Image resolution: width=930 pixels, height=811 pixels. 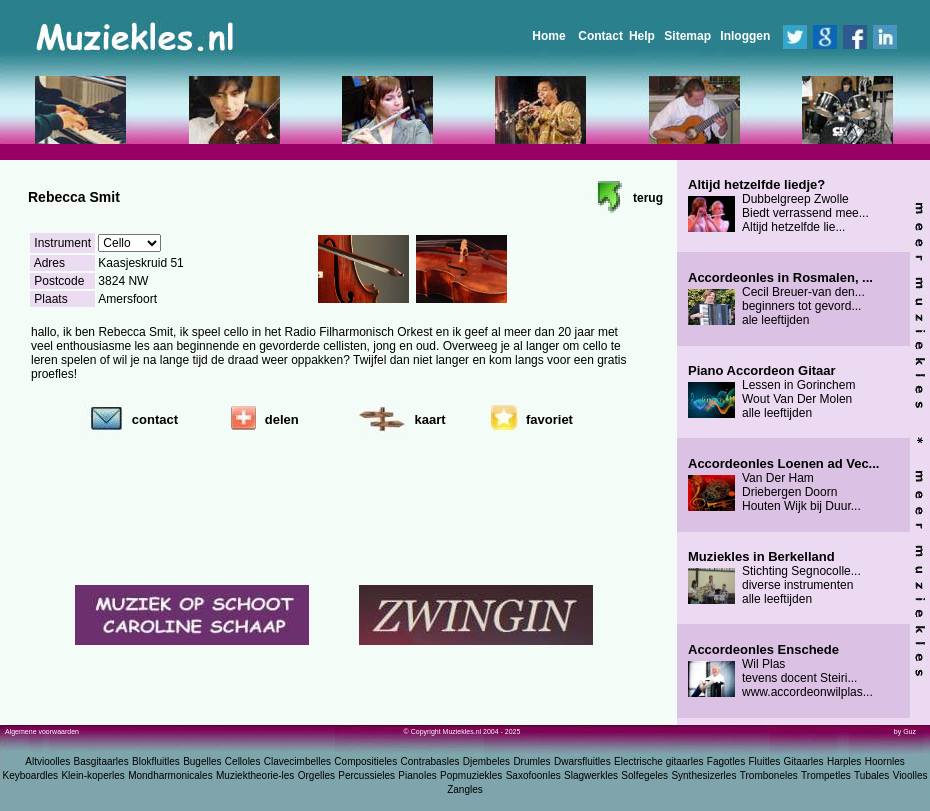 I want to click on Home, so click(x=548, y=36).